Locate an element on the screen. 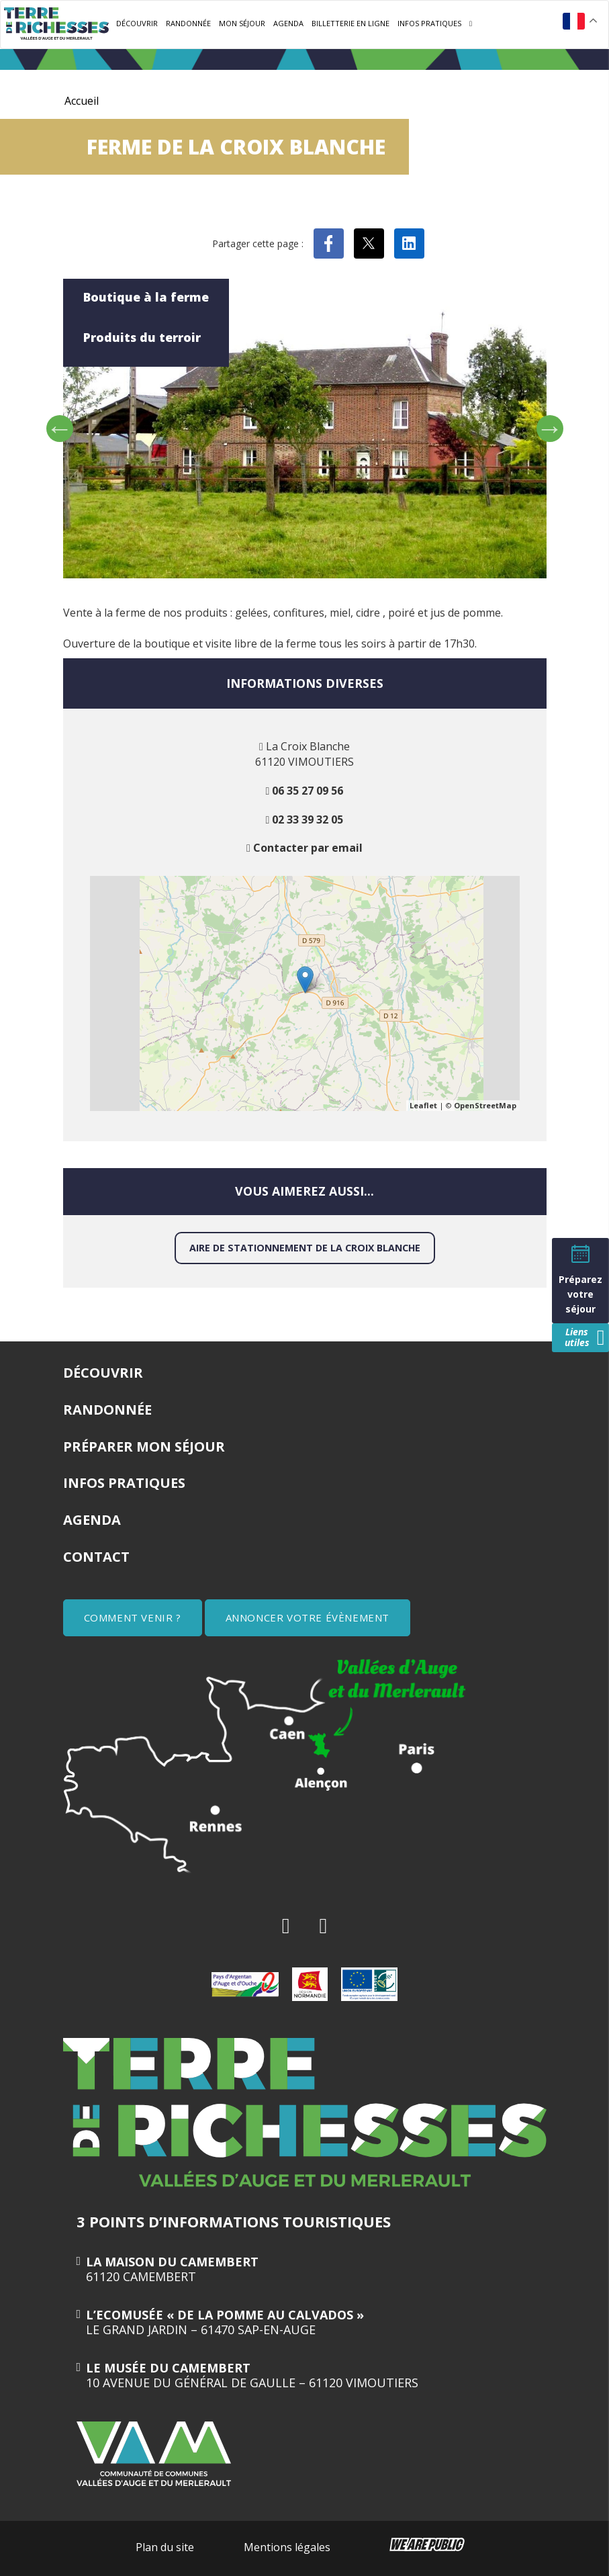  Billetterie en ligne is located at coordinates (350, 23).